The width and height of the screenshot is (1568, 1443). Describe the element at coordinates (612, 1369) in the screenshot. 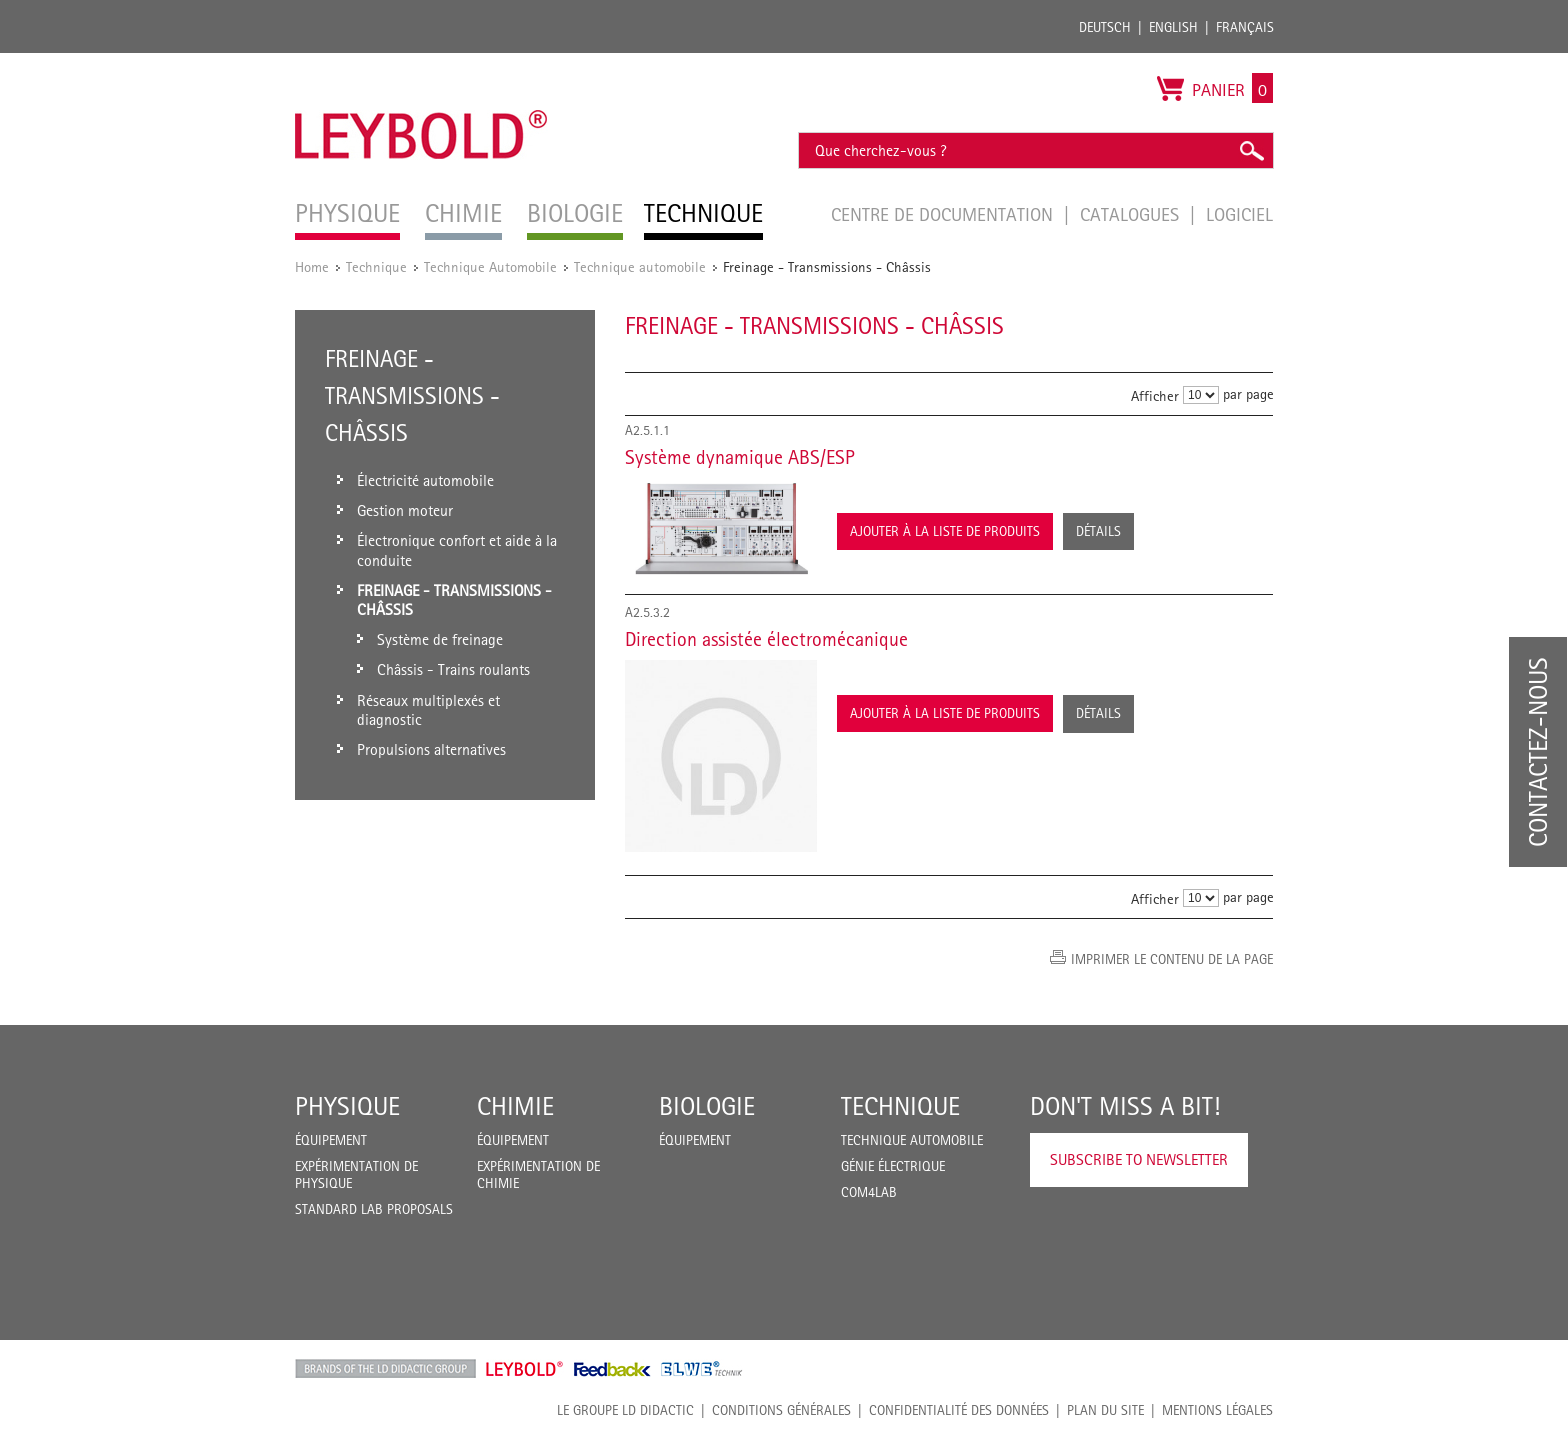

I see `Feedback Instruments` at that location.